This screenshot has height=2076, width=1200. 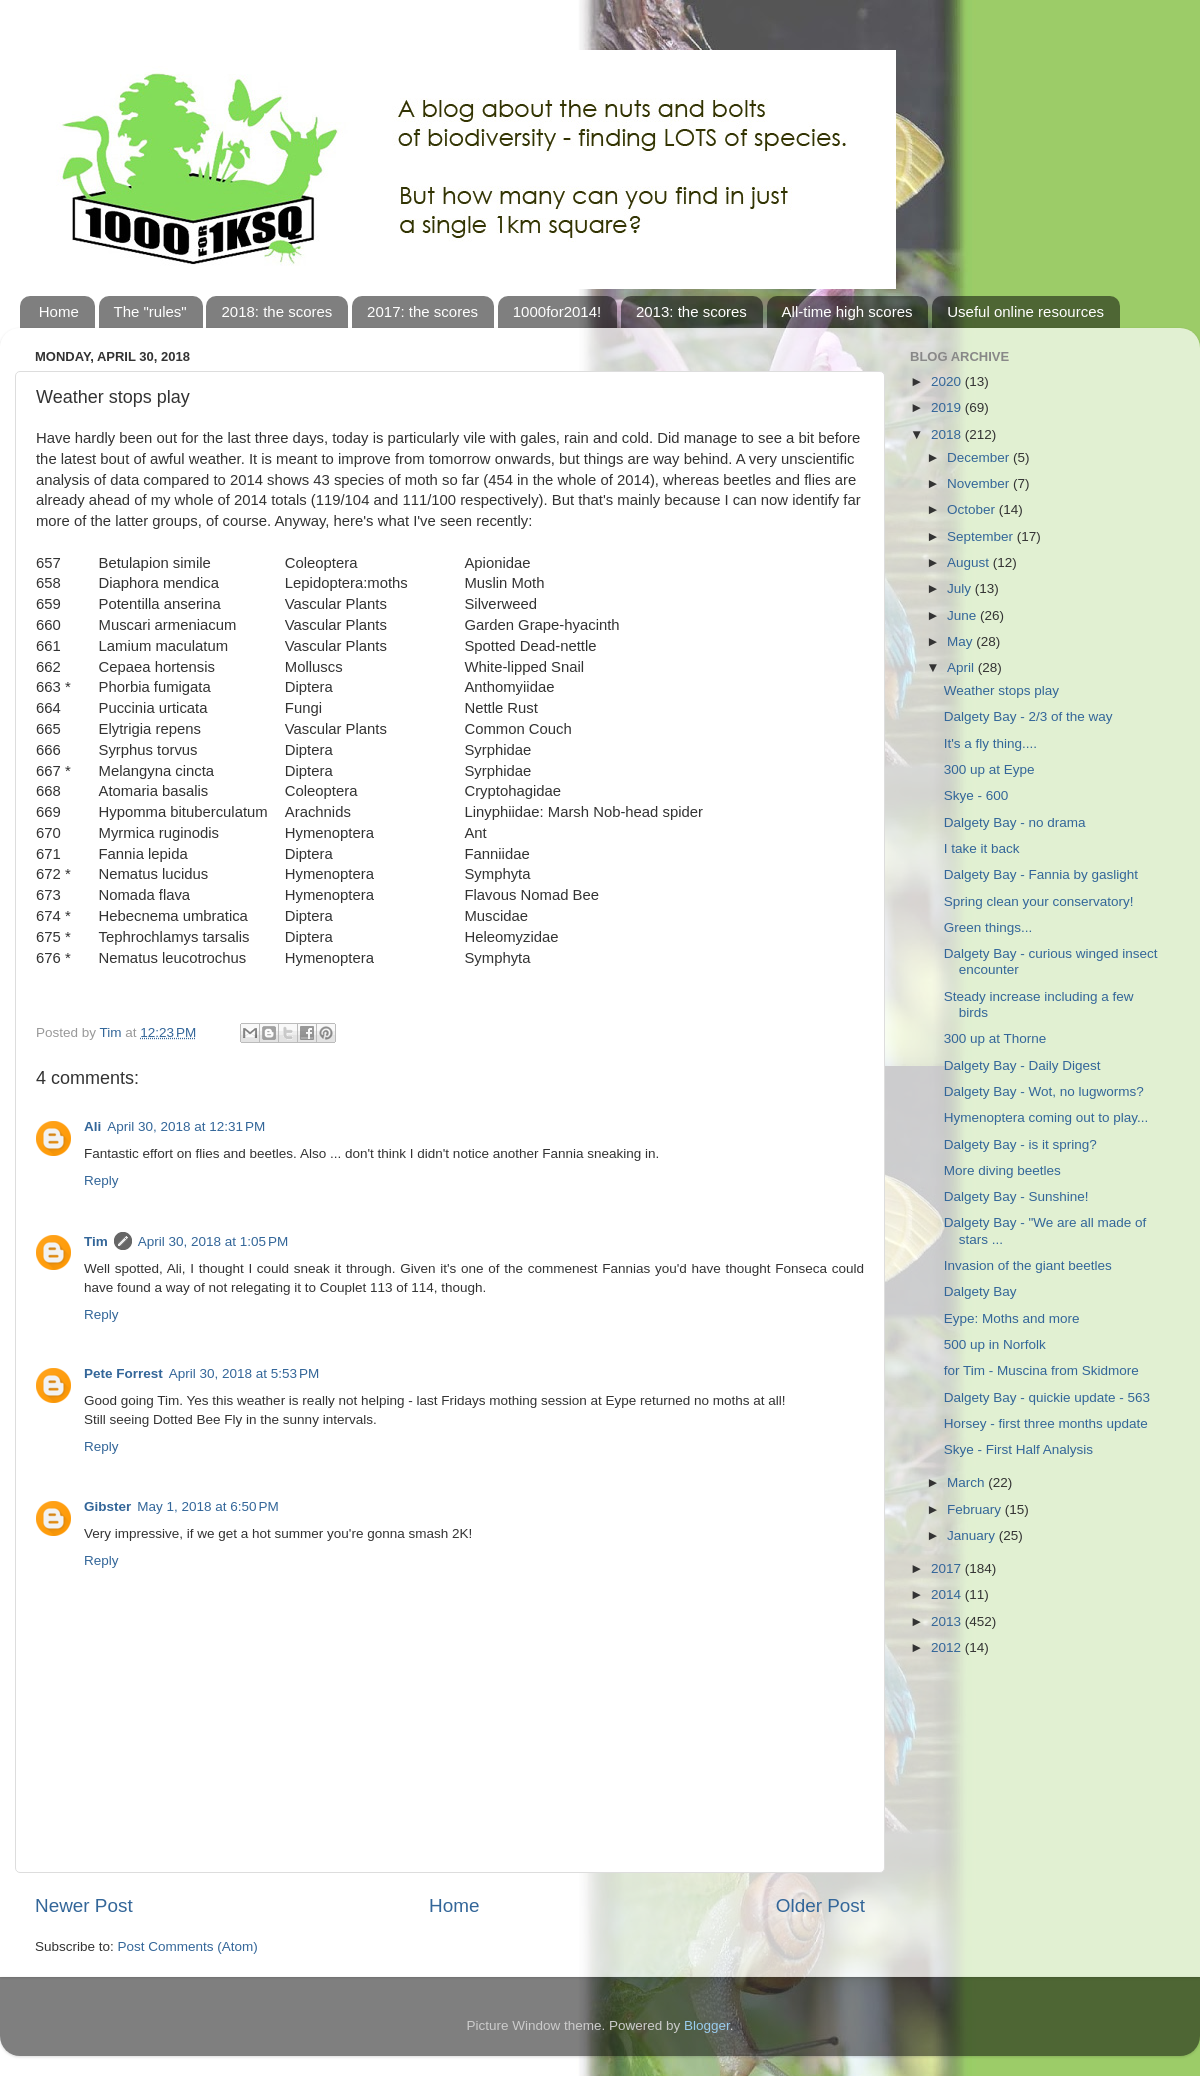 I want to click on Gibster, so click(x=107, y=1506).